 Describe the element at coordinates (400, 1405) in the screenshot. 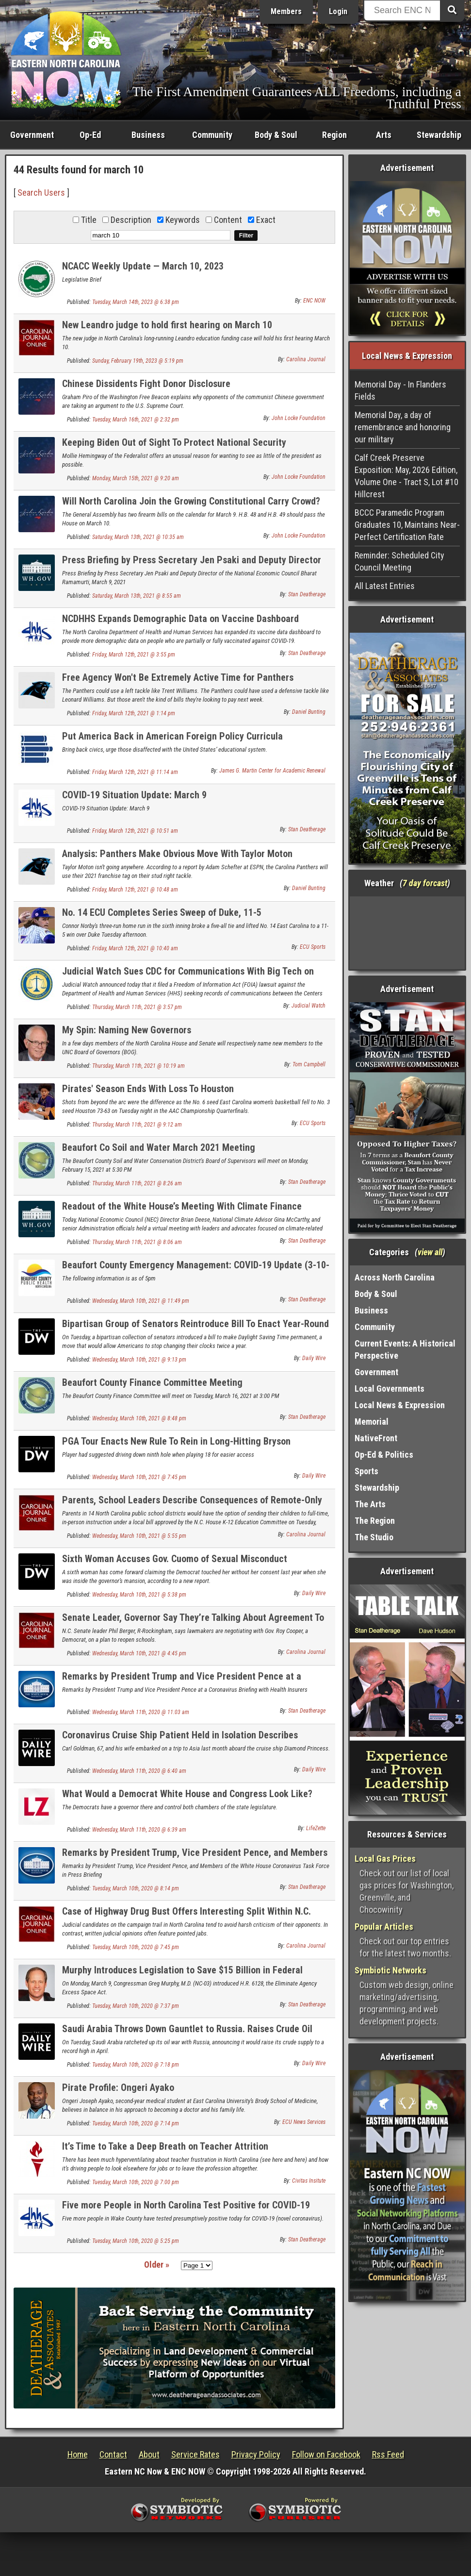

I see `Local News & Expression` at that location.